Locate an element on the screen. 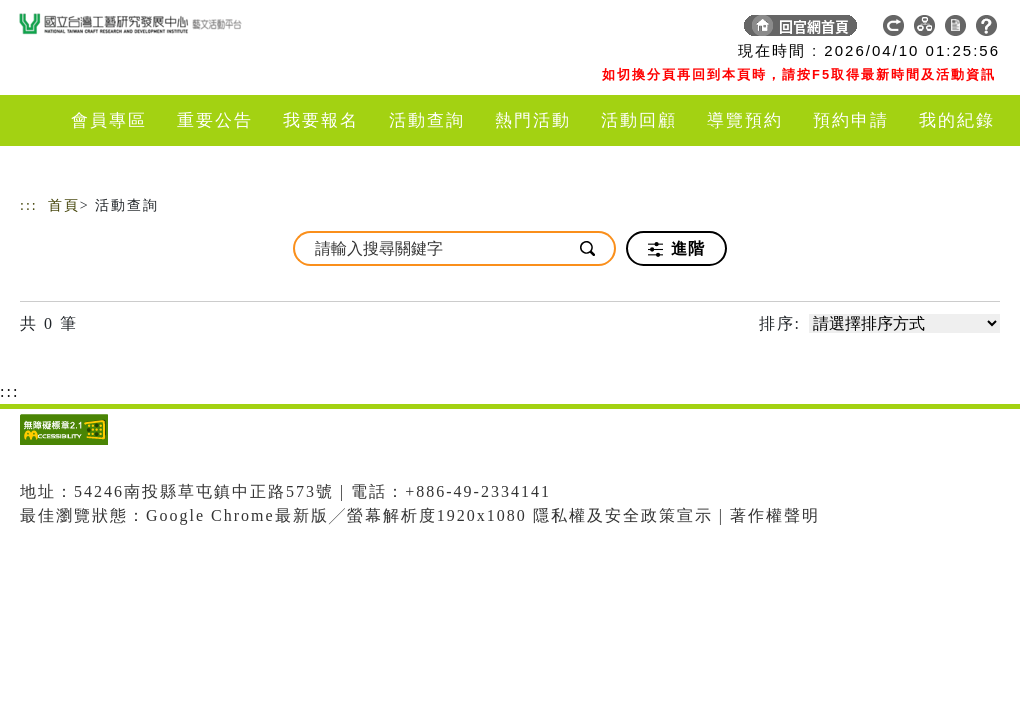  熱門活動 is located at coordinates (533, 120).